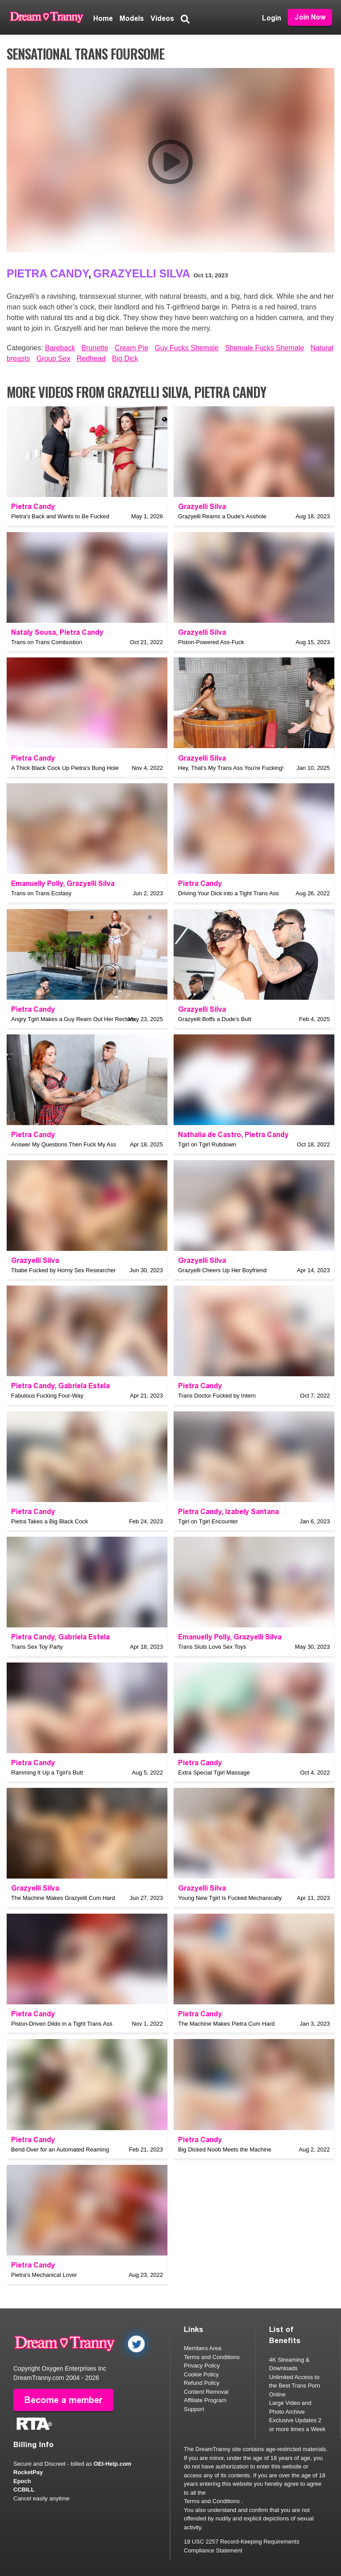 The height and width of the screenshot is (2576, 341). I want to click on Nathalia de Castro, so click(209, 1134).